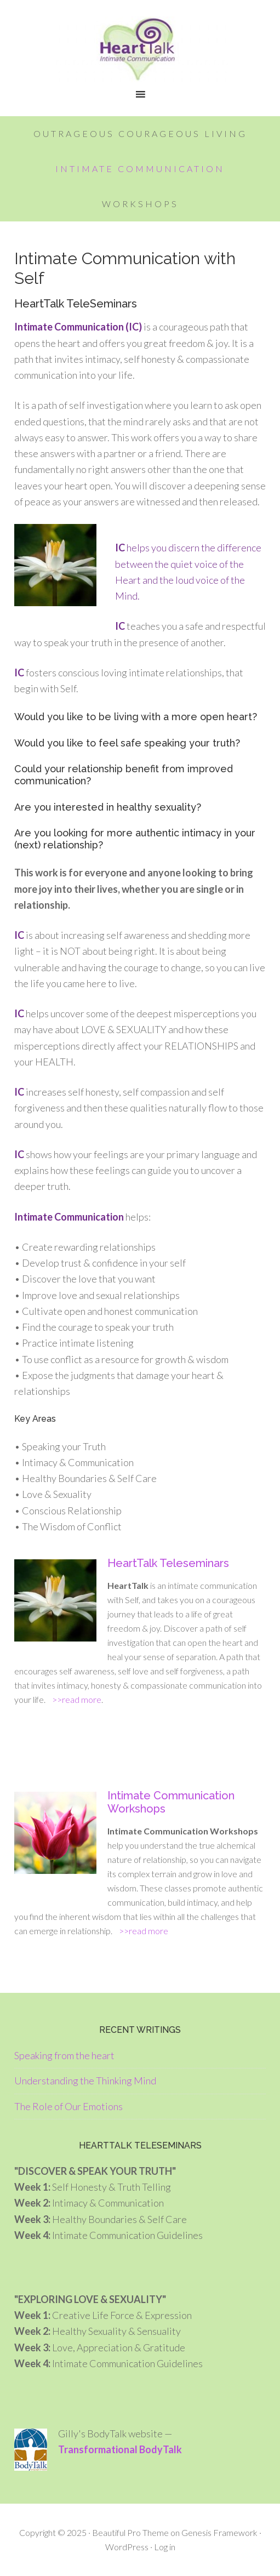  I want to click on HeartTalk Teleseminars, so click(168, 1563).